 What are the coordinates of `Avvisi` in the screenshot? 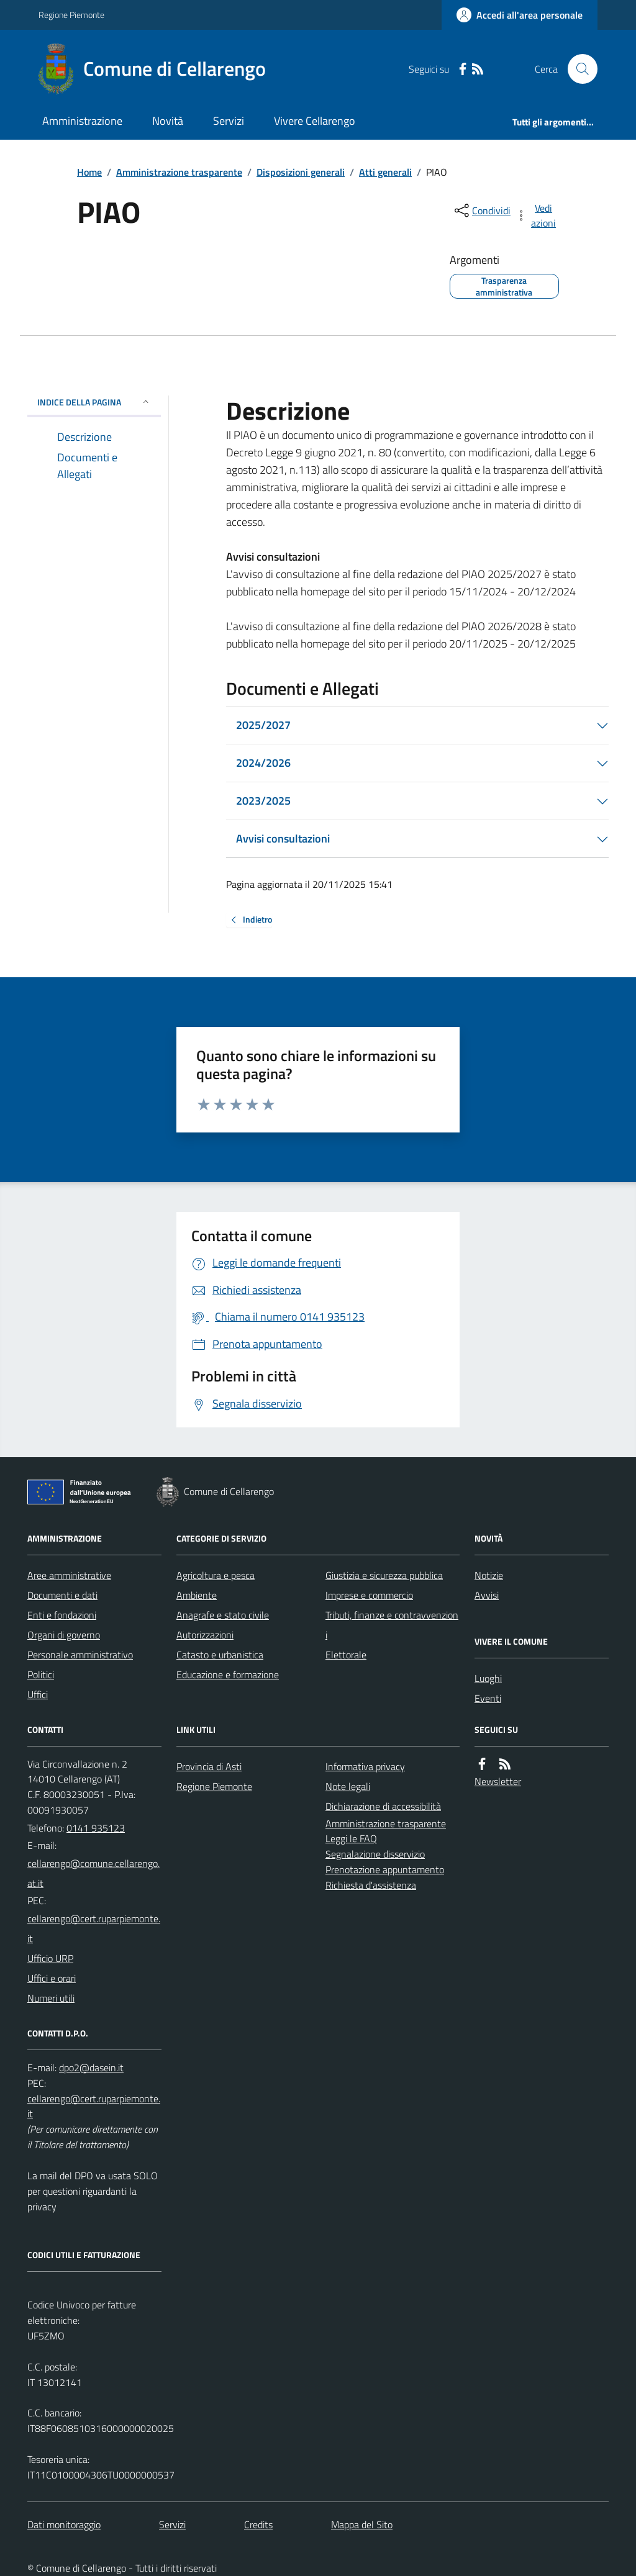 It's located at (487, 1595).